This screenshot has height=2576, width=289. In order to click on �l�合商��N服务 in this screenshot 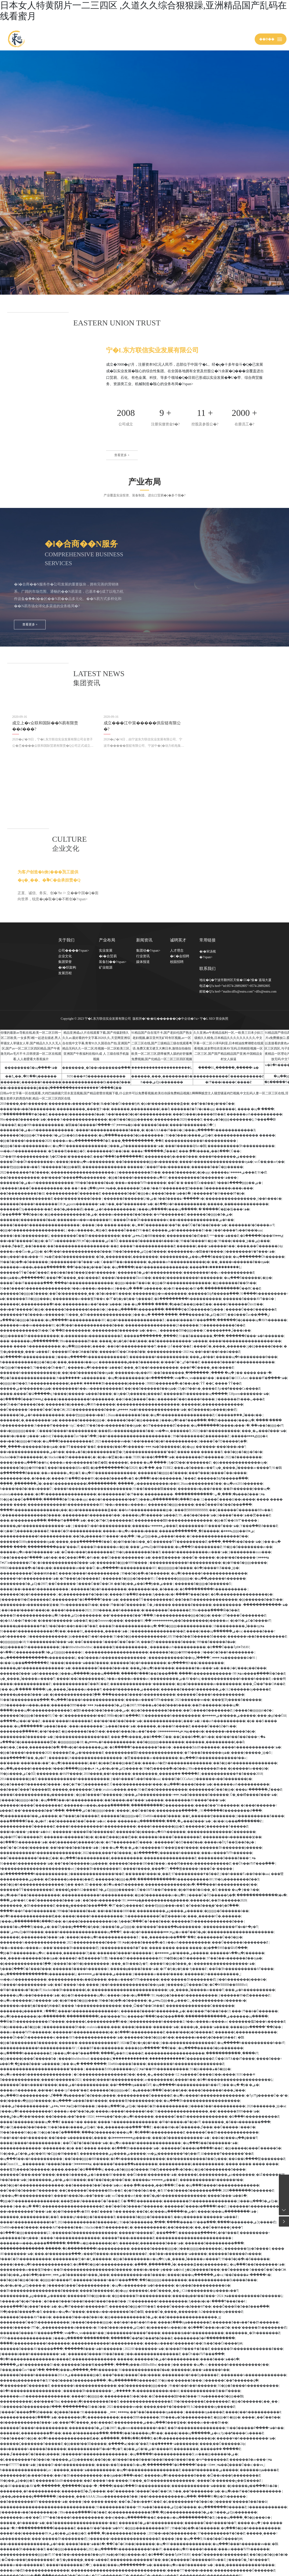, I will do `click(81, 543)`.